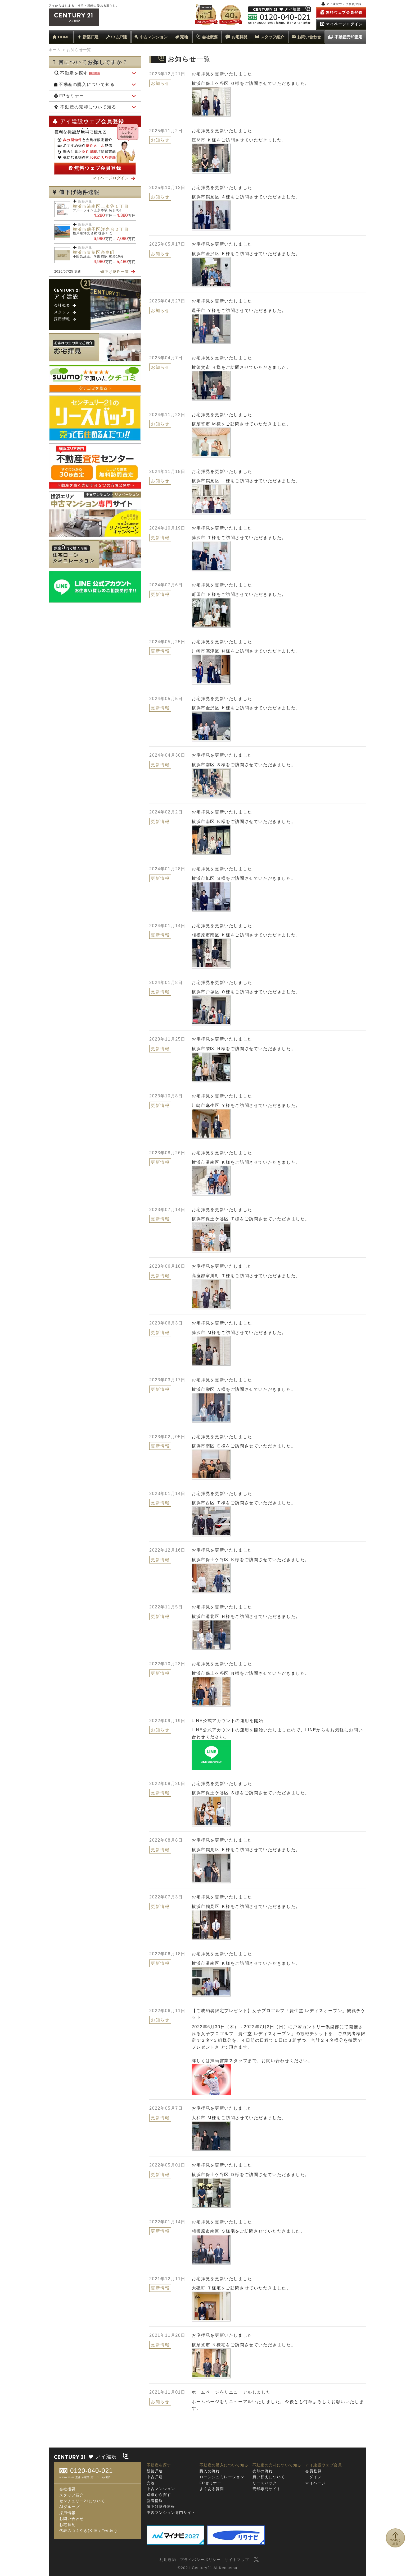 The image size is (415, 2576). What do you see at coordinates (155, 2501) in the screenshot?
I see `新着情報` at bounding box center [155, 2501].